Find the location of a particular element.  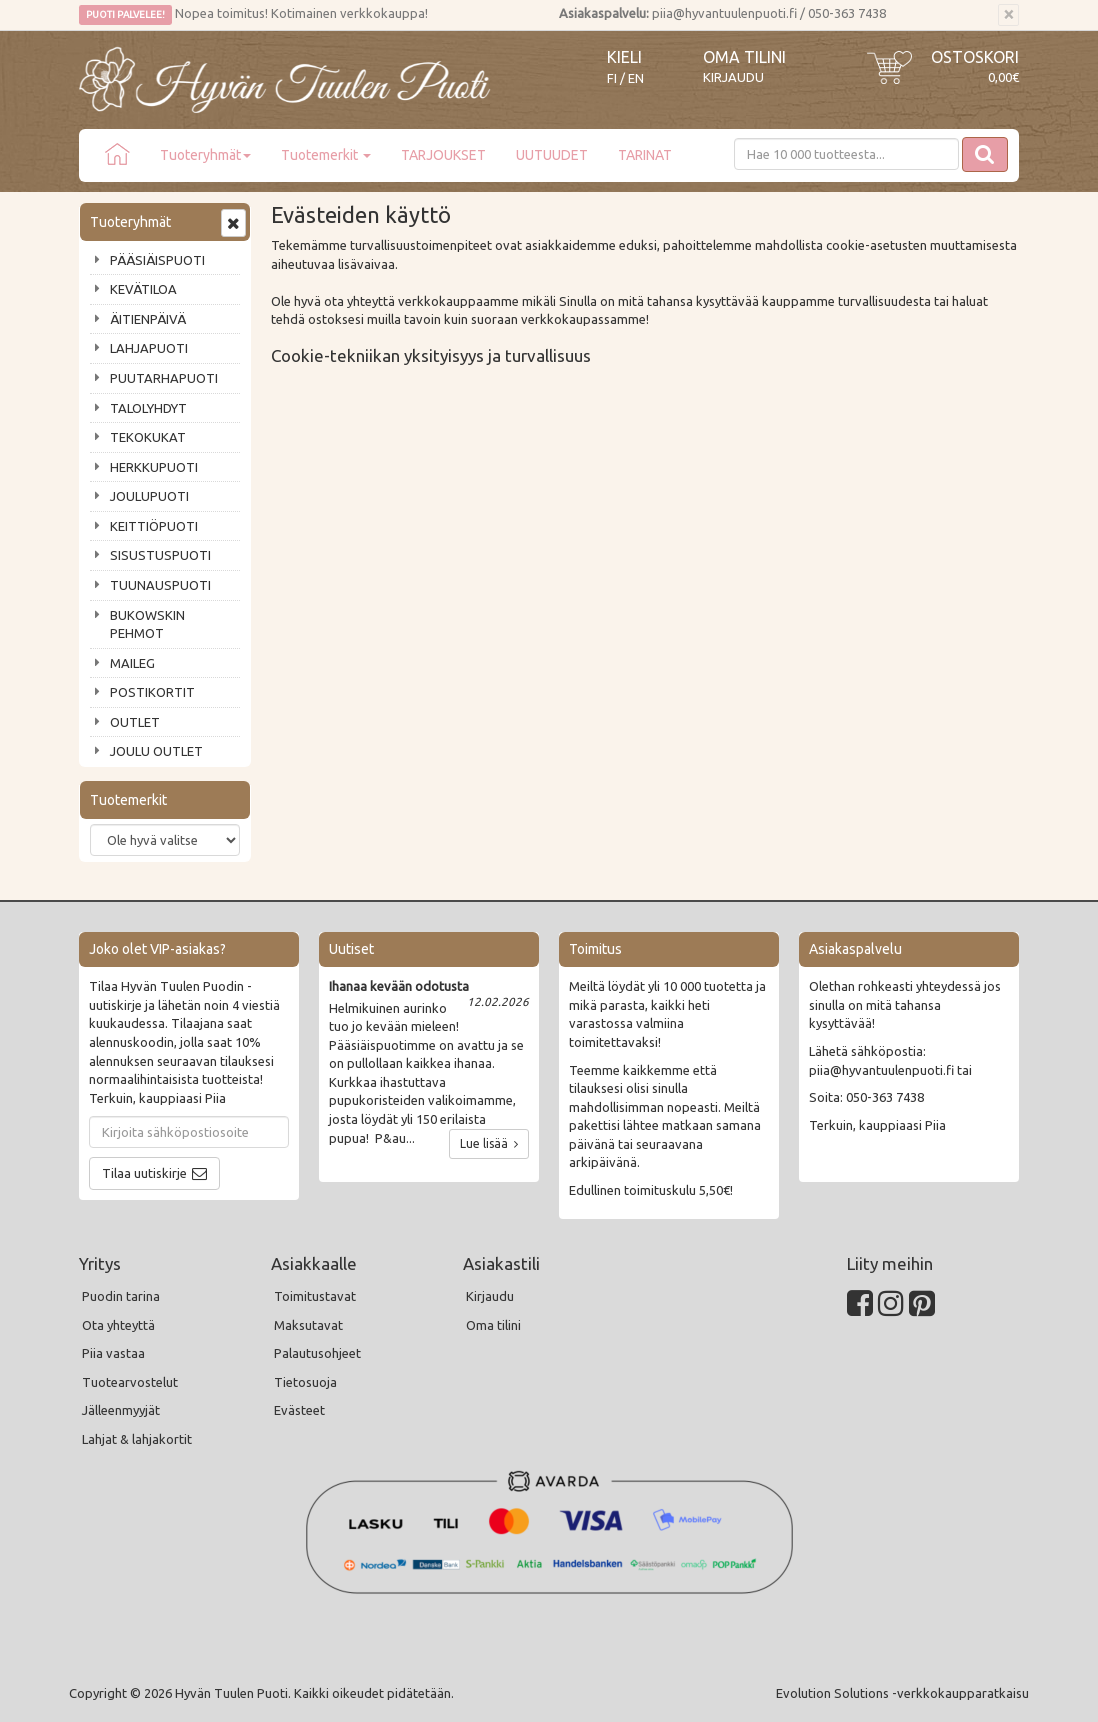

Lue lisää is located at coordinates (489, 1143).